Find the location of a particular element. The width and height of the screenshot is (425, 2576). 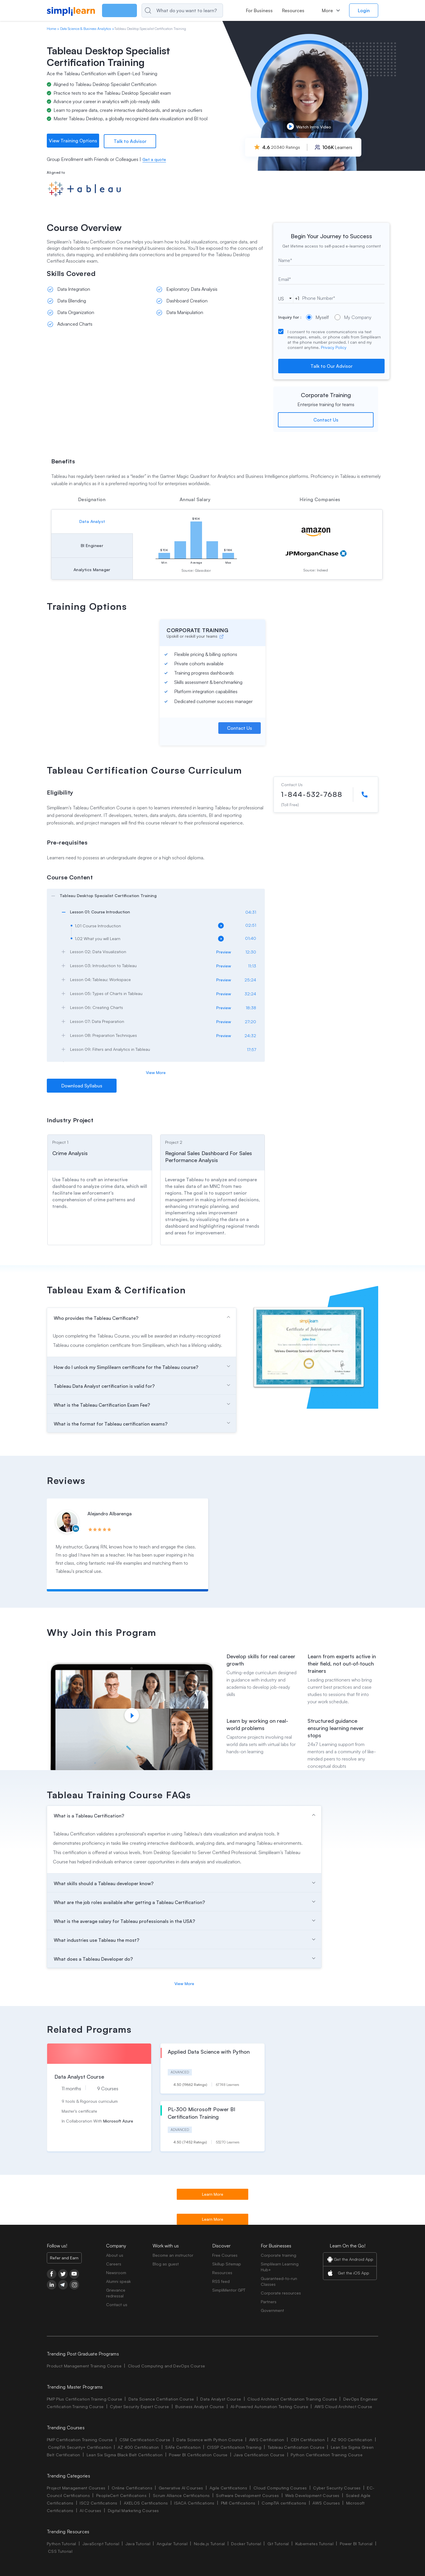

Project Management Courses is located at coordinates (76, 2487).